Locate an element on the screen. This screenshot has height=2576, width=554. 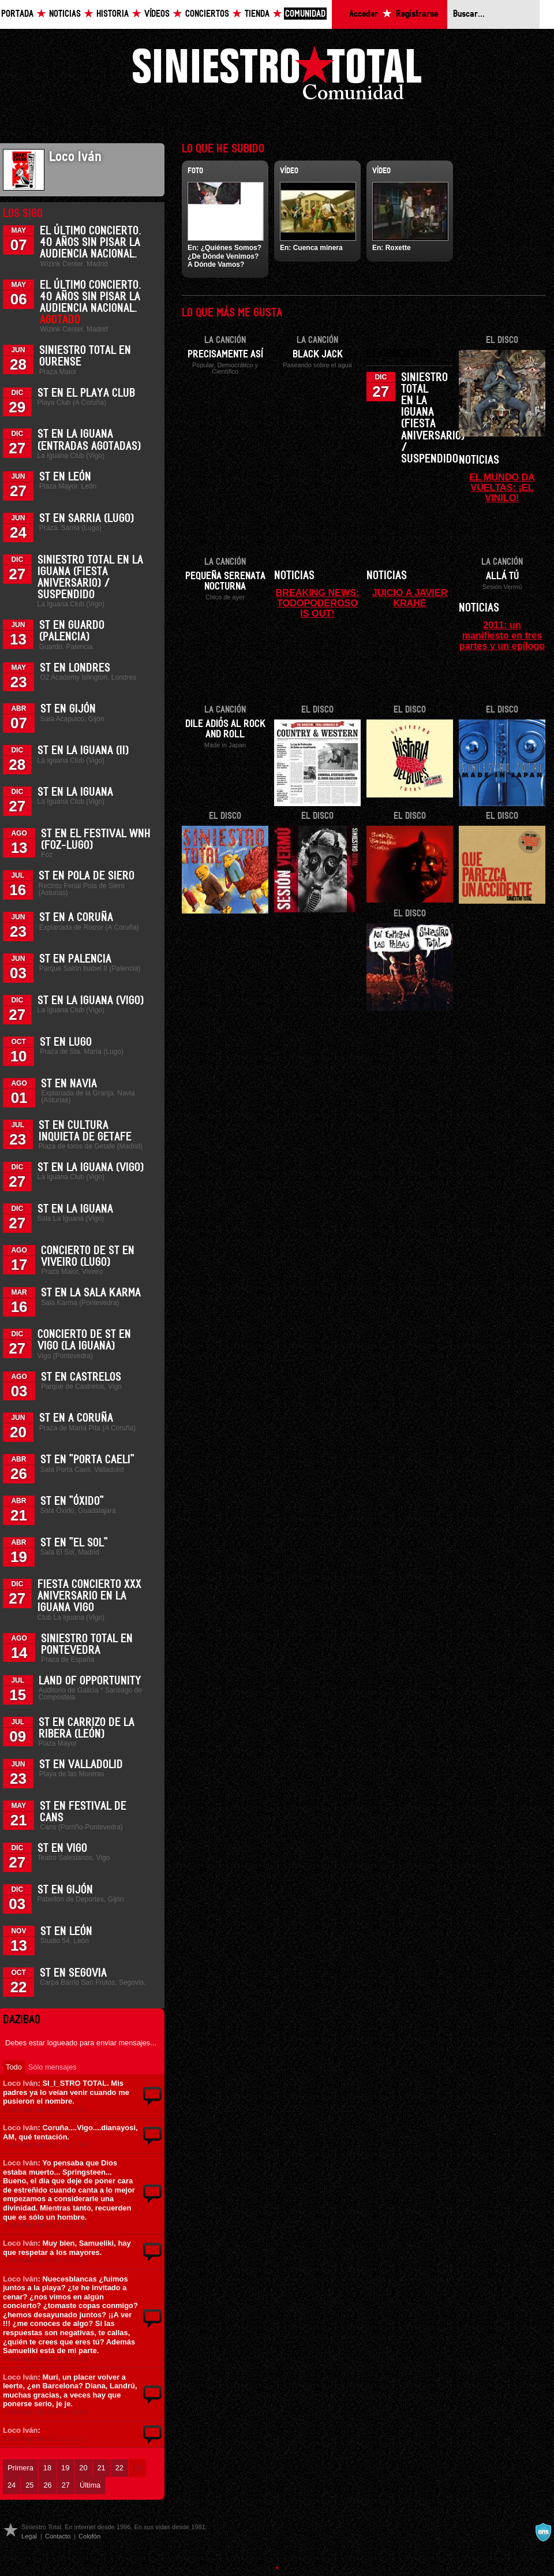
Precisamente así is located at coordinates (225, 354).